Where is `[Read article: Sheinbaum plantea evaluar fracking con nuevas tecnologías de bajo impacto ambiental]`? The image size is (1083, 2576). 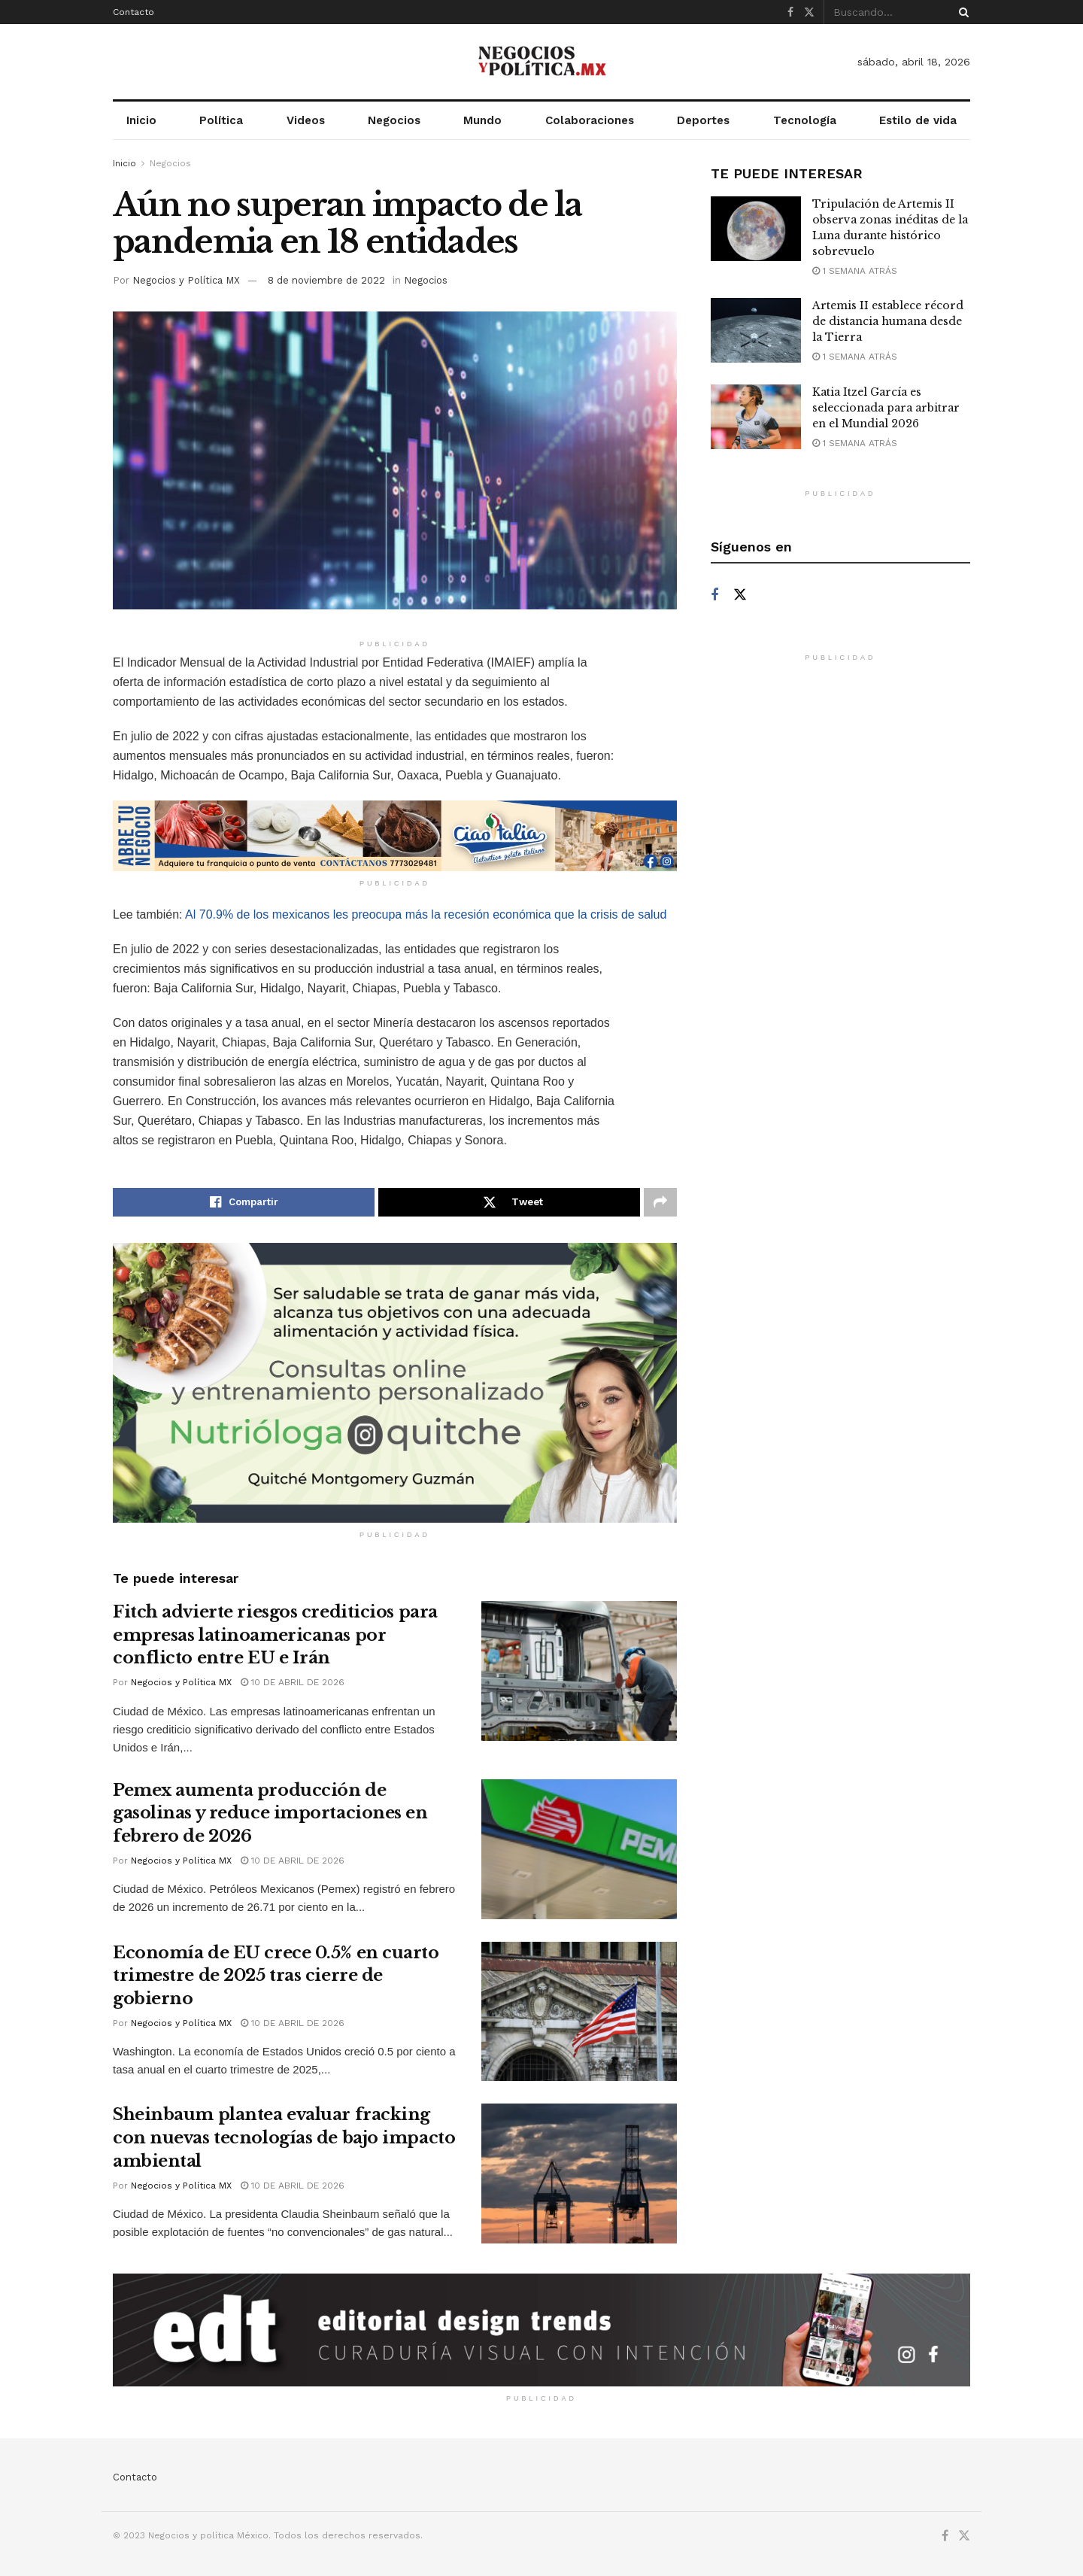
[Read article: Sheinbaum plantea evaluar fracking con nuevas tecnologías de bajo impacto ambiental] is located at coordinates (579, 2173).